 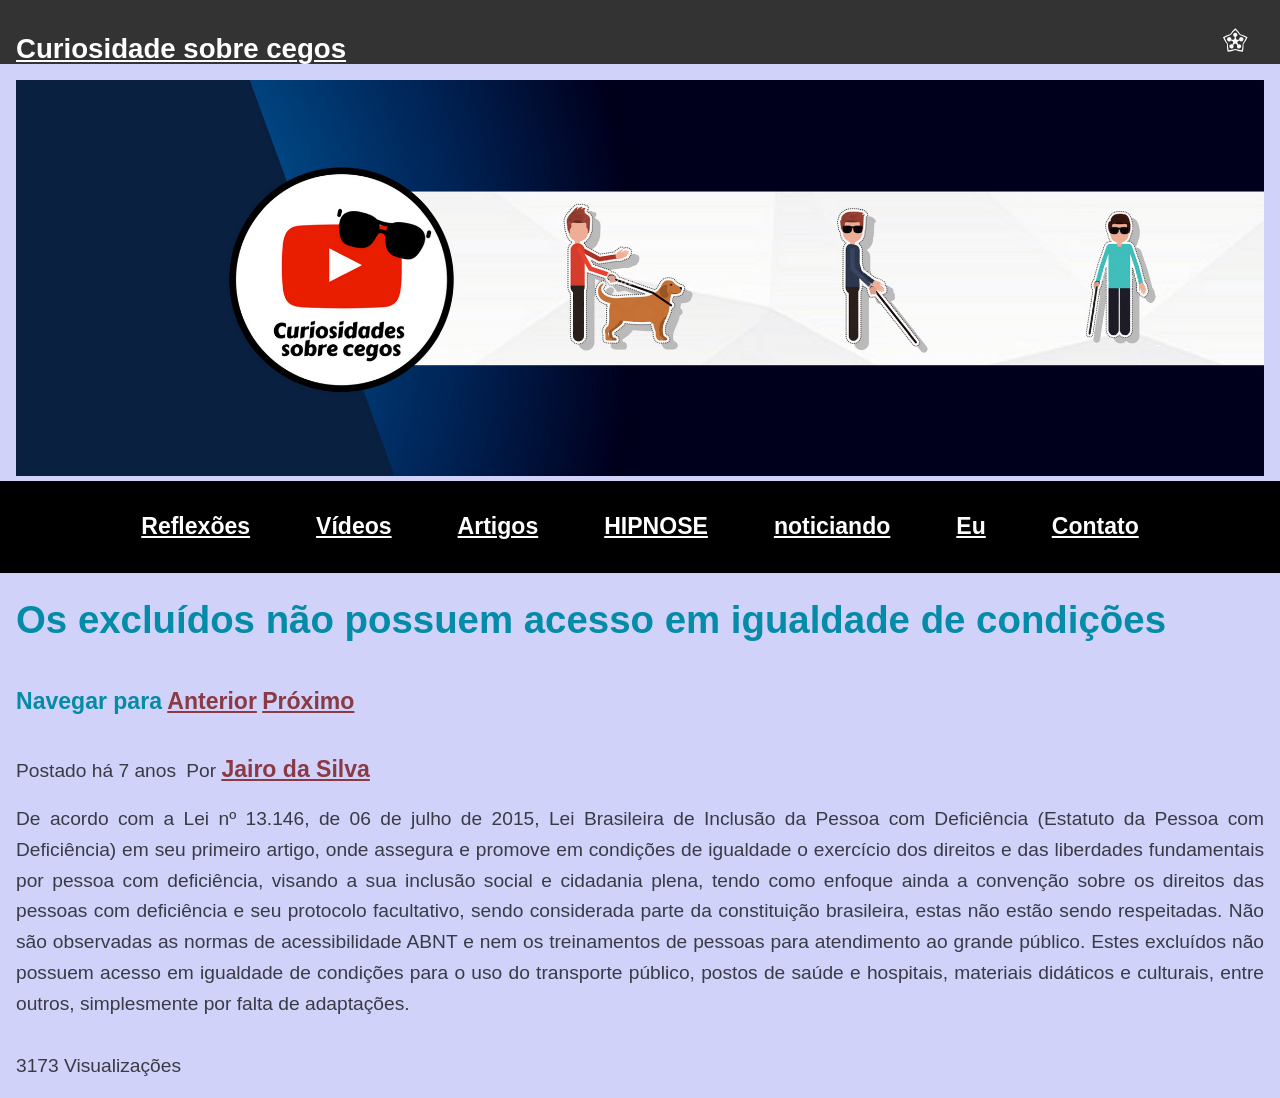 I want to click on Vídeos, so click(x=354, y=526).